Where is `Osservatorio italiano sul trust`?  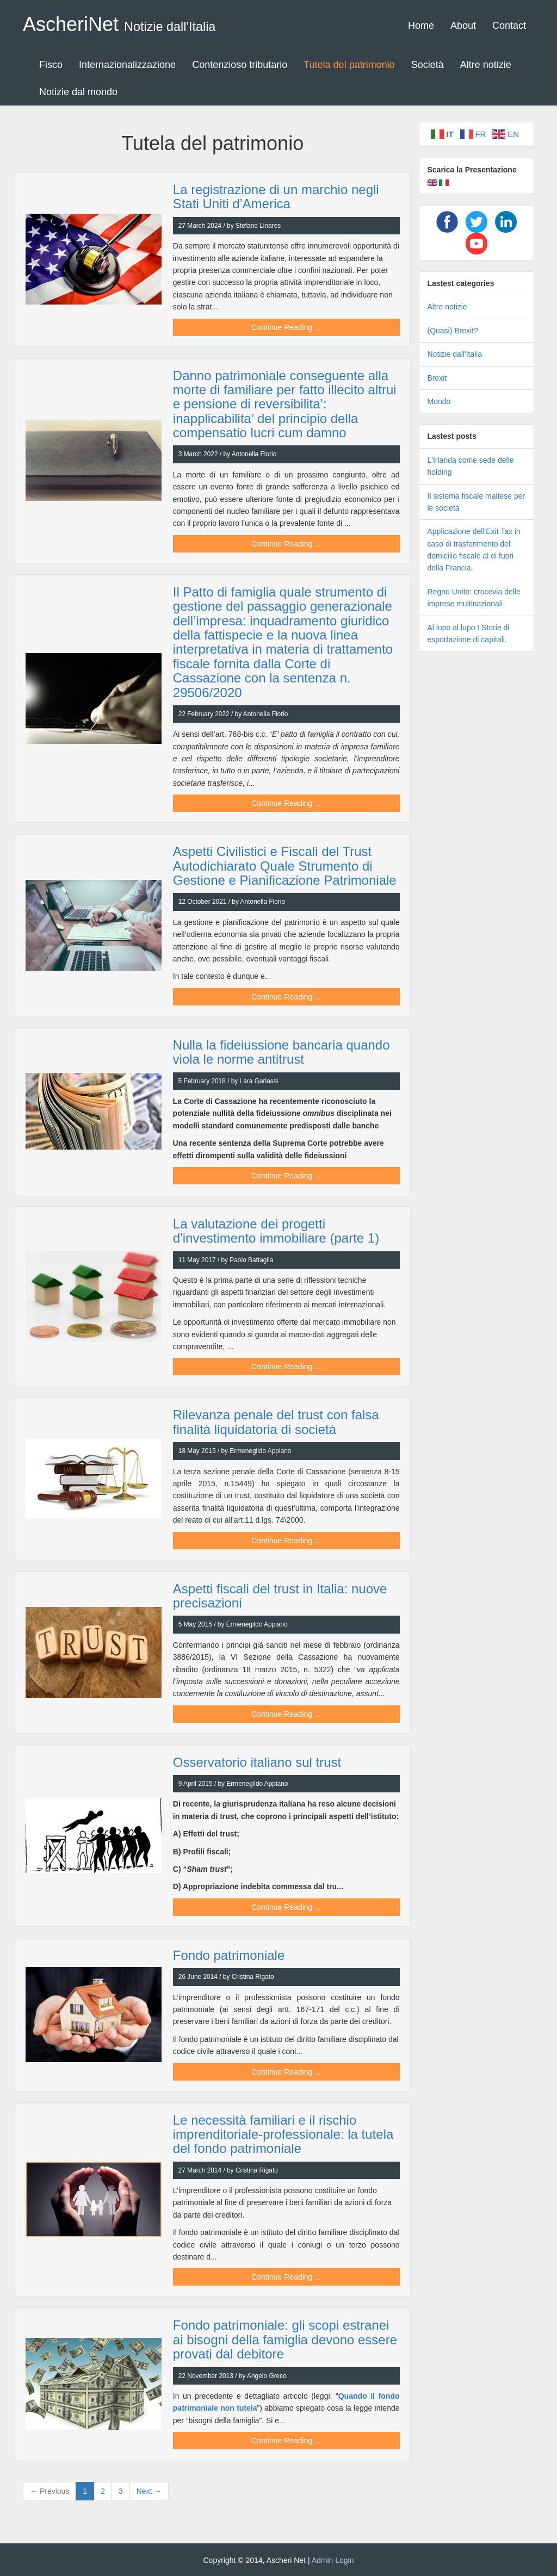
Osservatorio italiano sul trust is located at coordinates (257, 1762).